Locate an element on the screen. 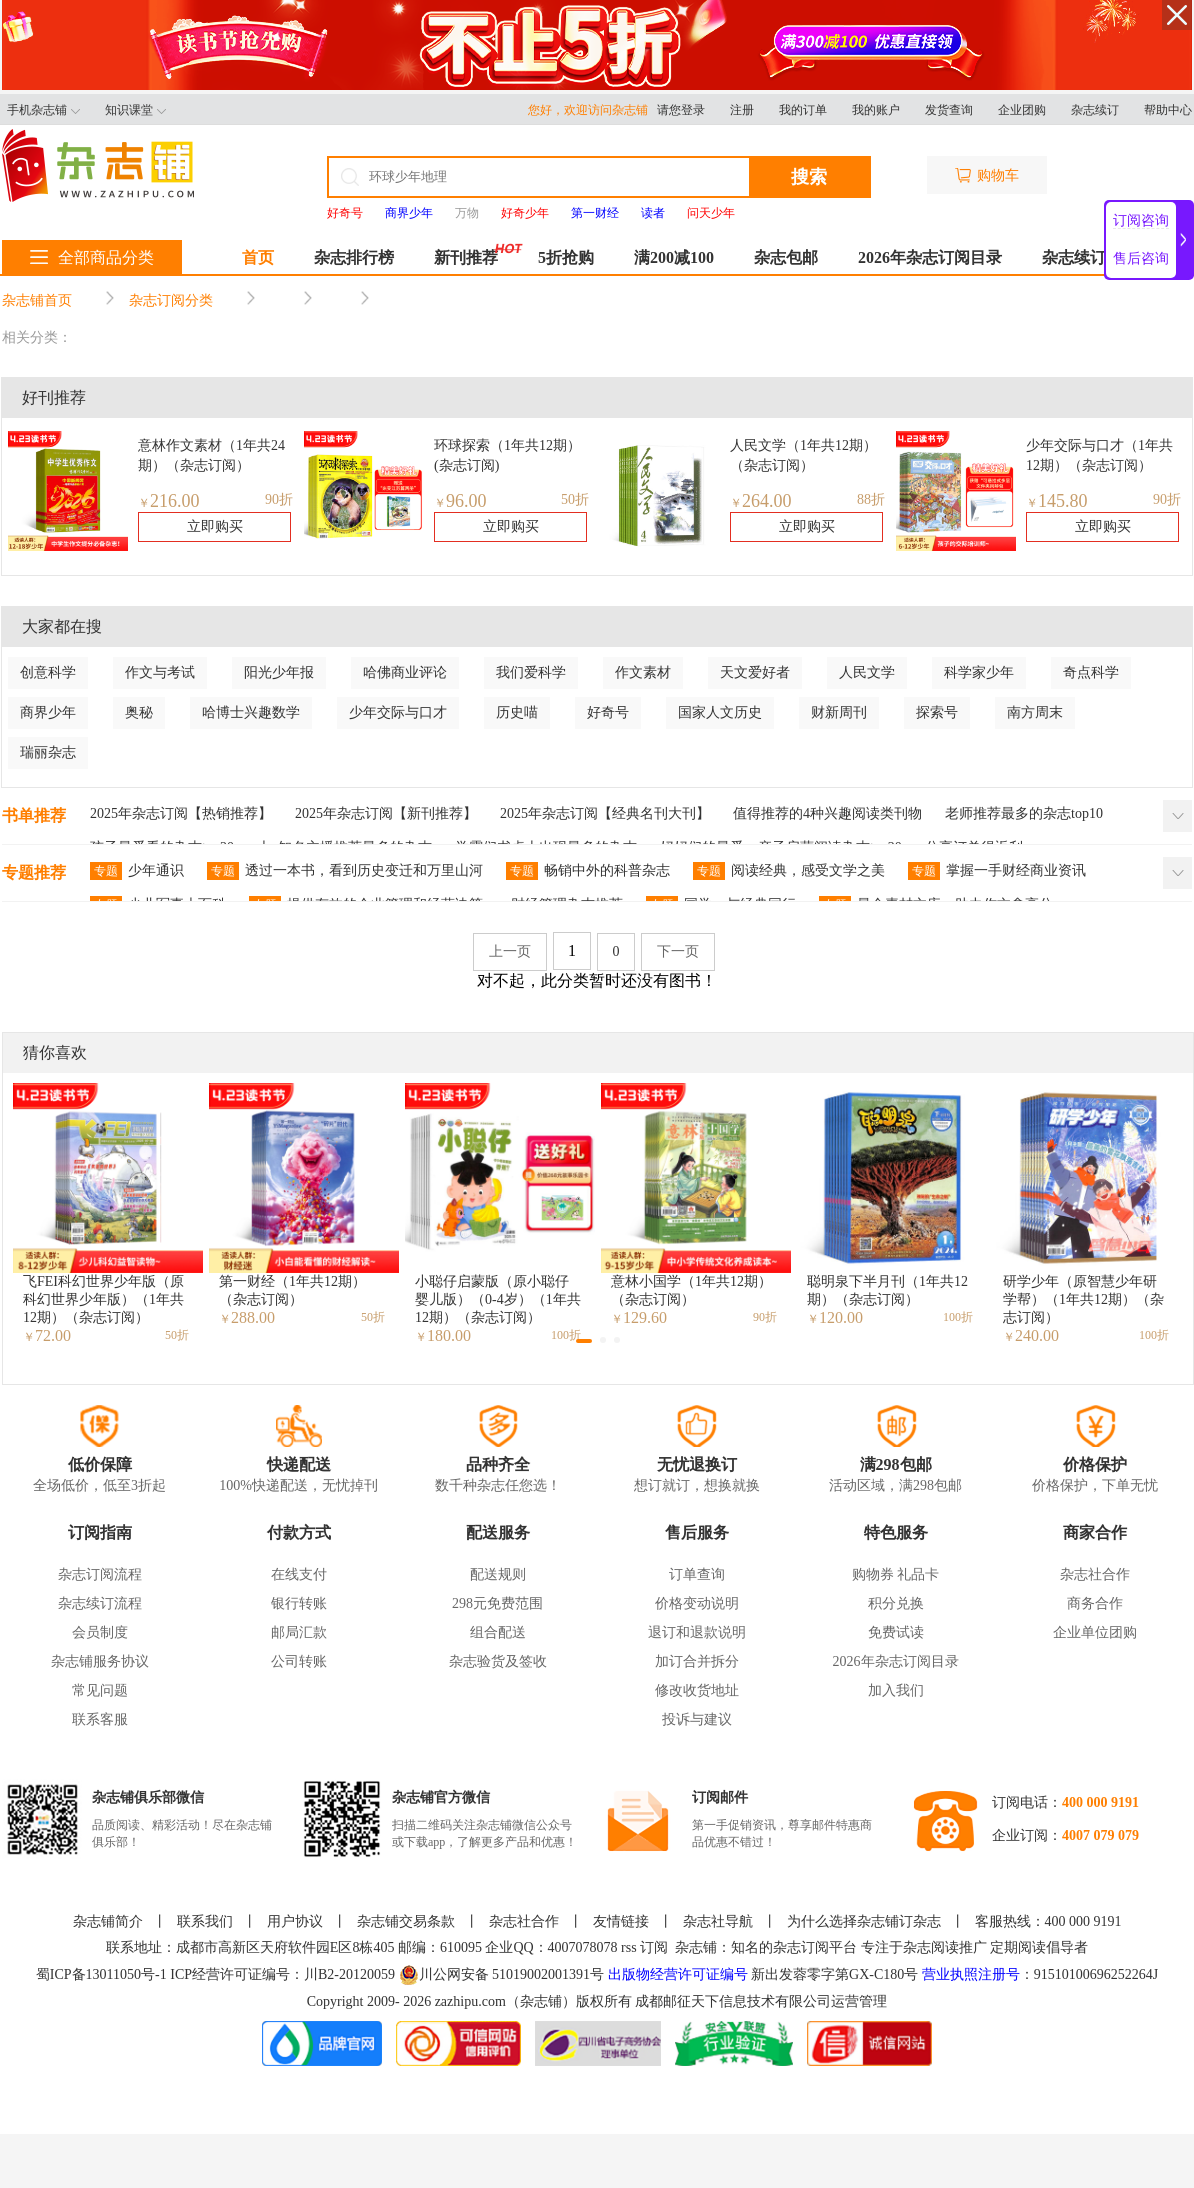  我的订单 is located at coordinates (803, 110).